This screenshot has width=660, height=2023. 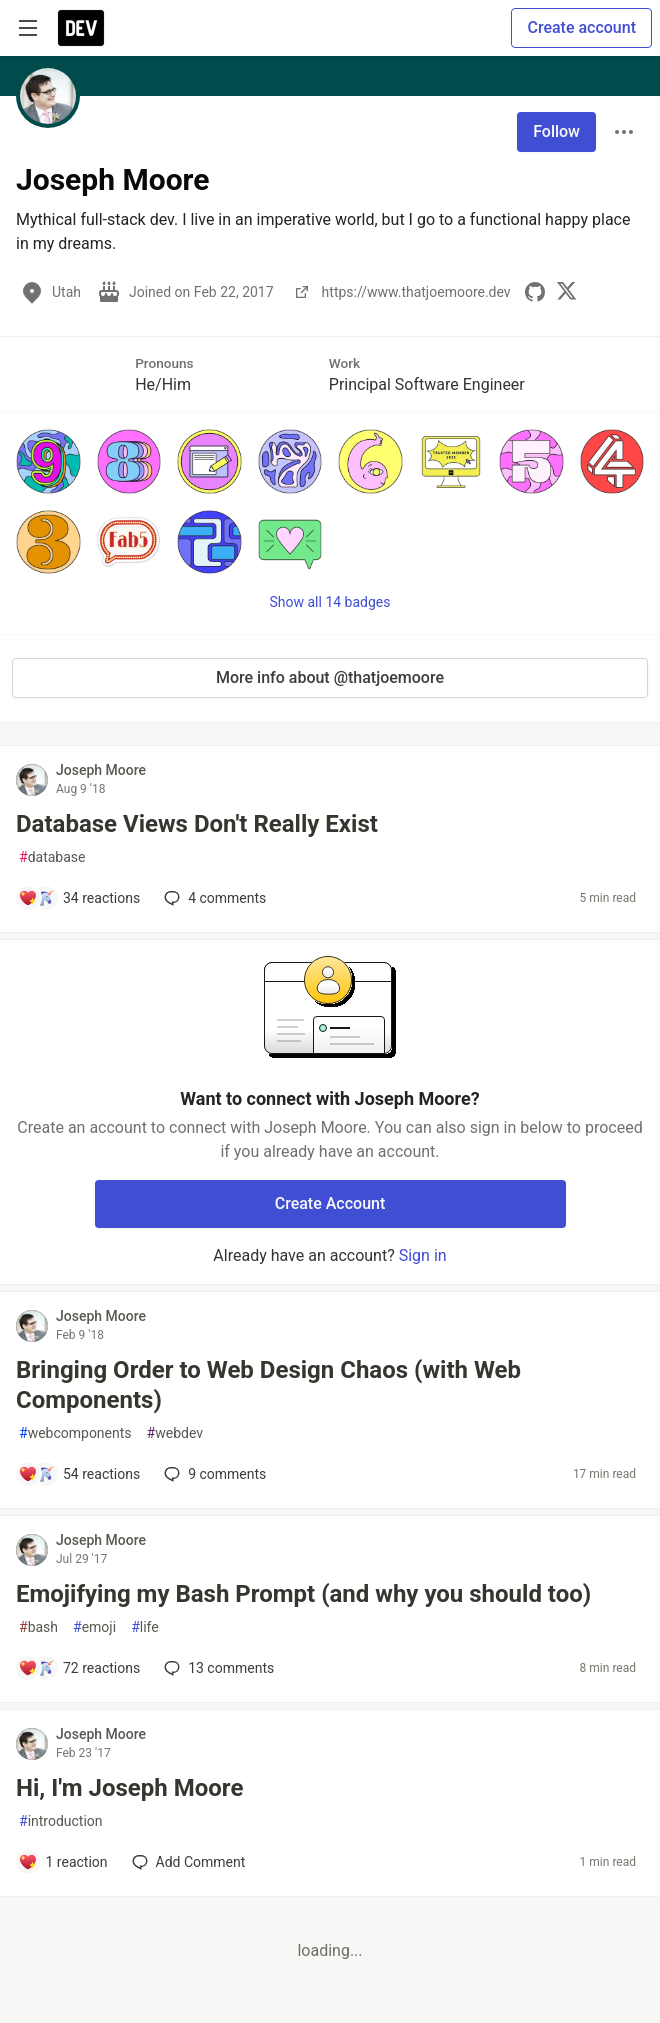 I want to click on 9 [Add a comment to post - Bringing Order to Web Design Chaos (with Web Components)], so click(x=213, y=1474).